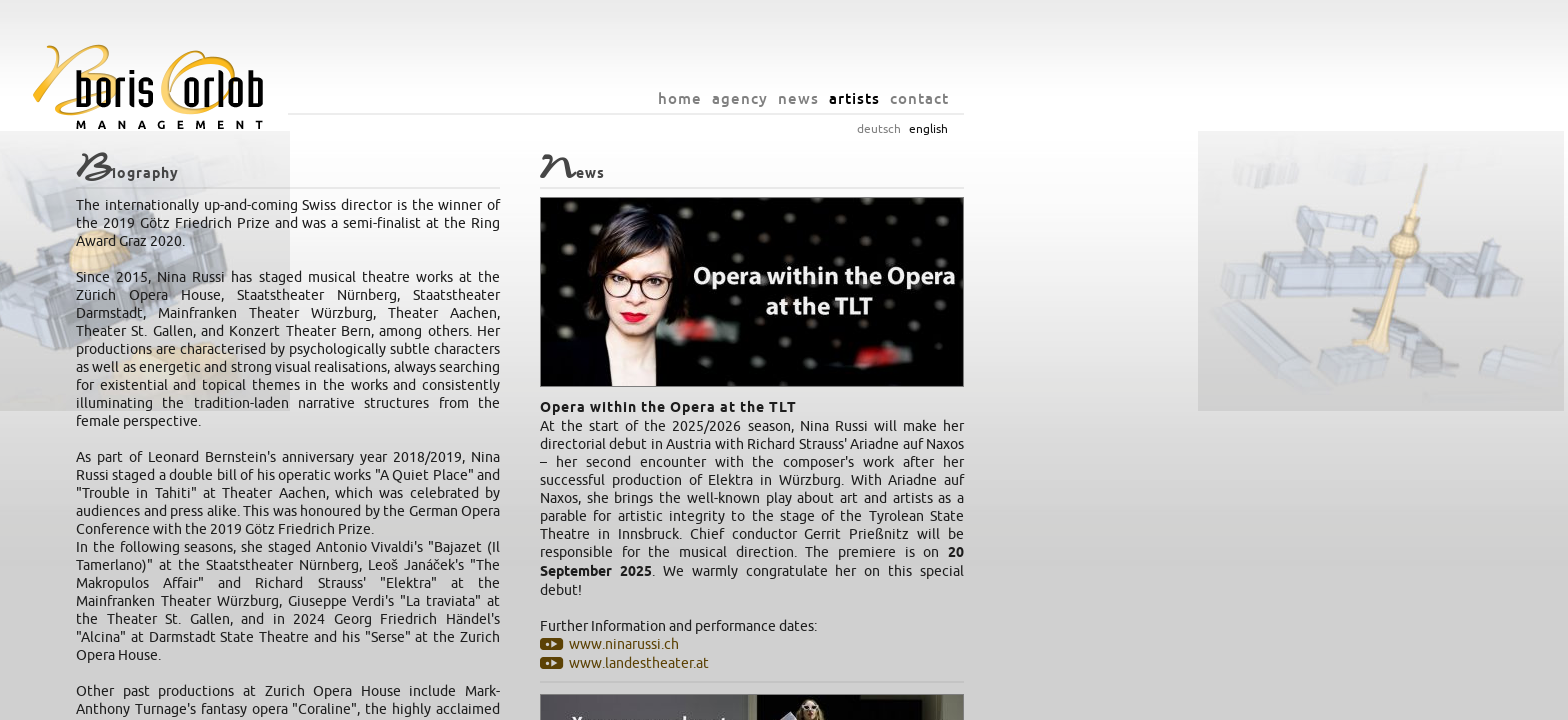 This screenshot has width=1568, height=720. Describe the element at coordinates (1143, 129) in the screenshot. I see `deutsch` at that location.